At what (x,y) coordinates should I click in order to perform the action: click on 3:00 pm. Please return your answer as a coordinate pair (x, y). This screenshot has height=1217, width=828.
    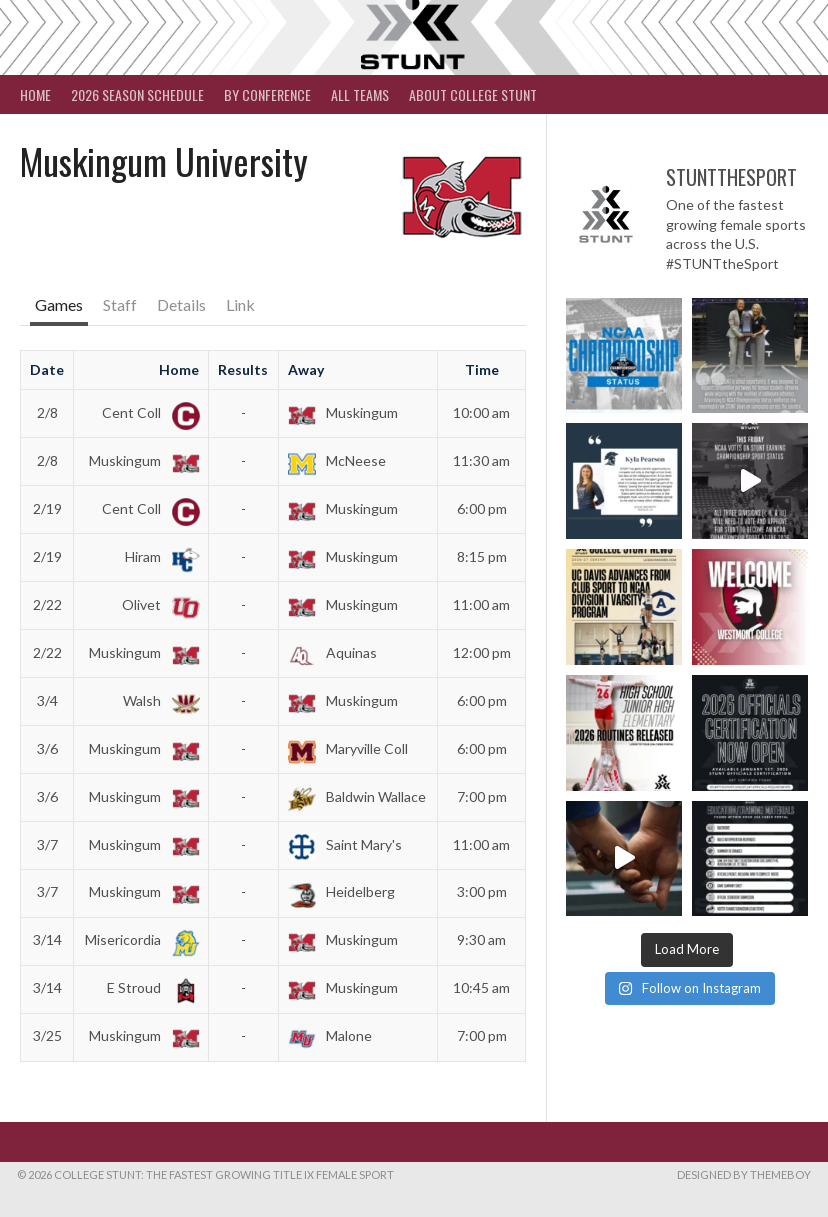
    Looking at the image, I should click on (482, 891).